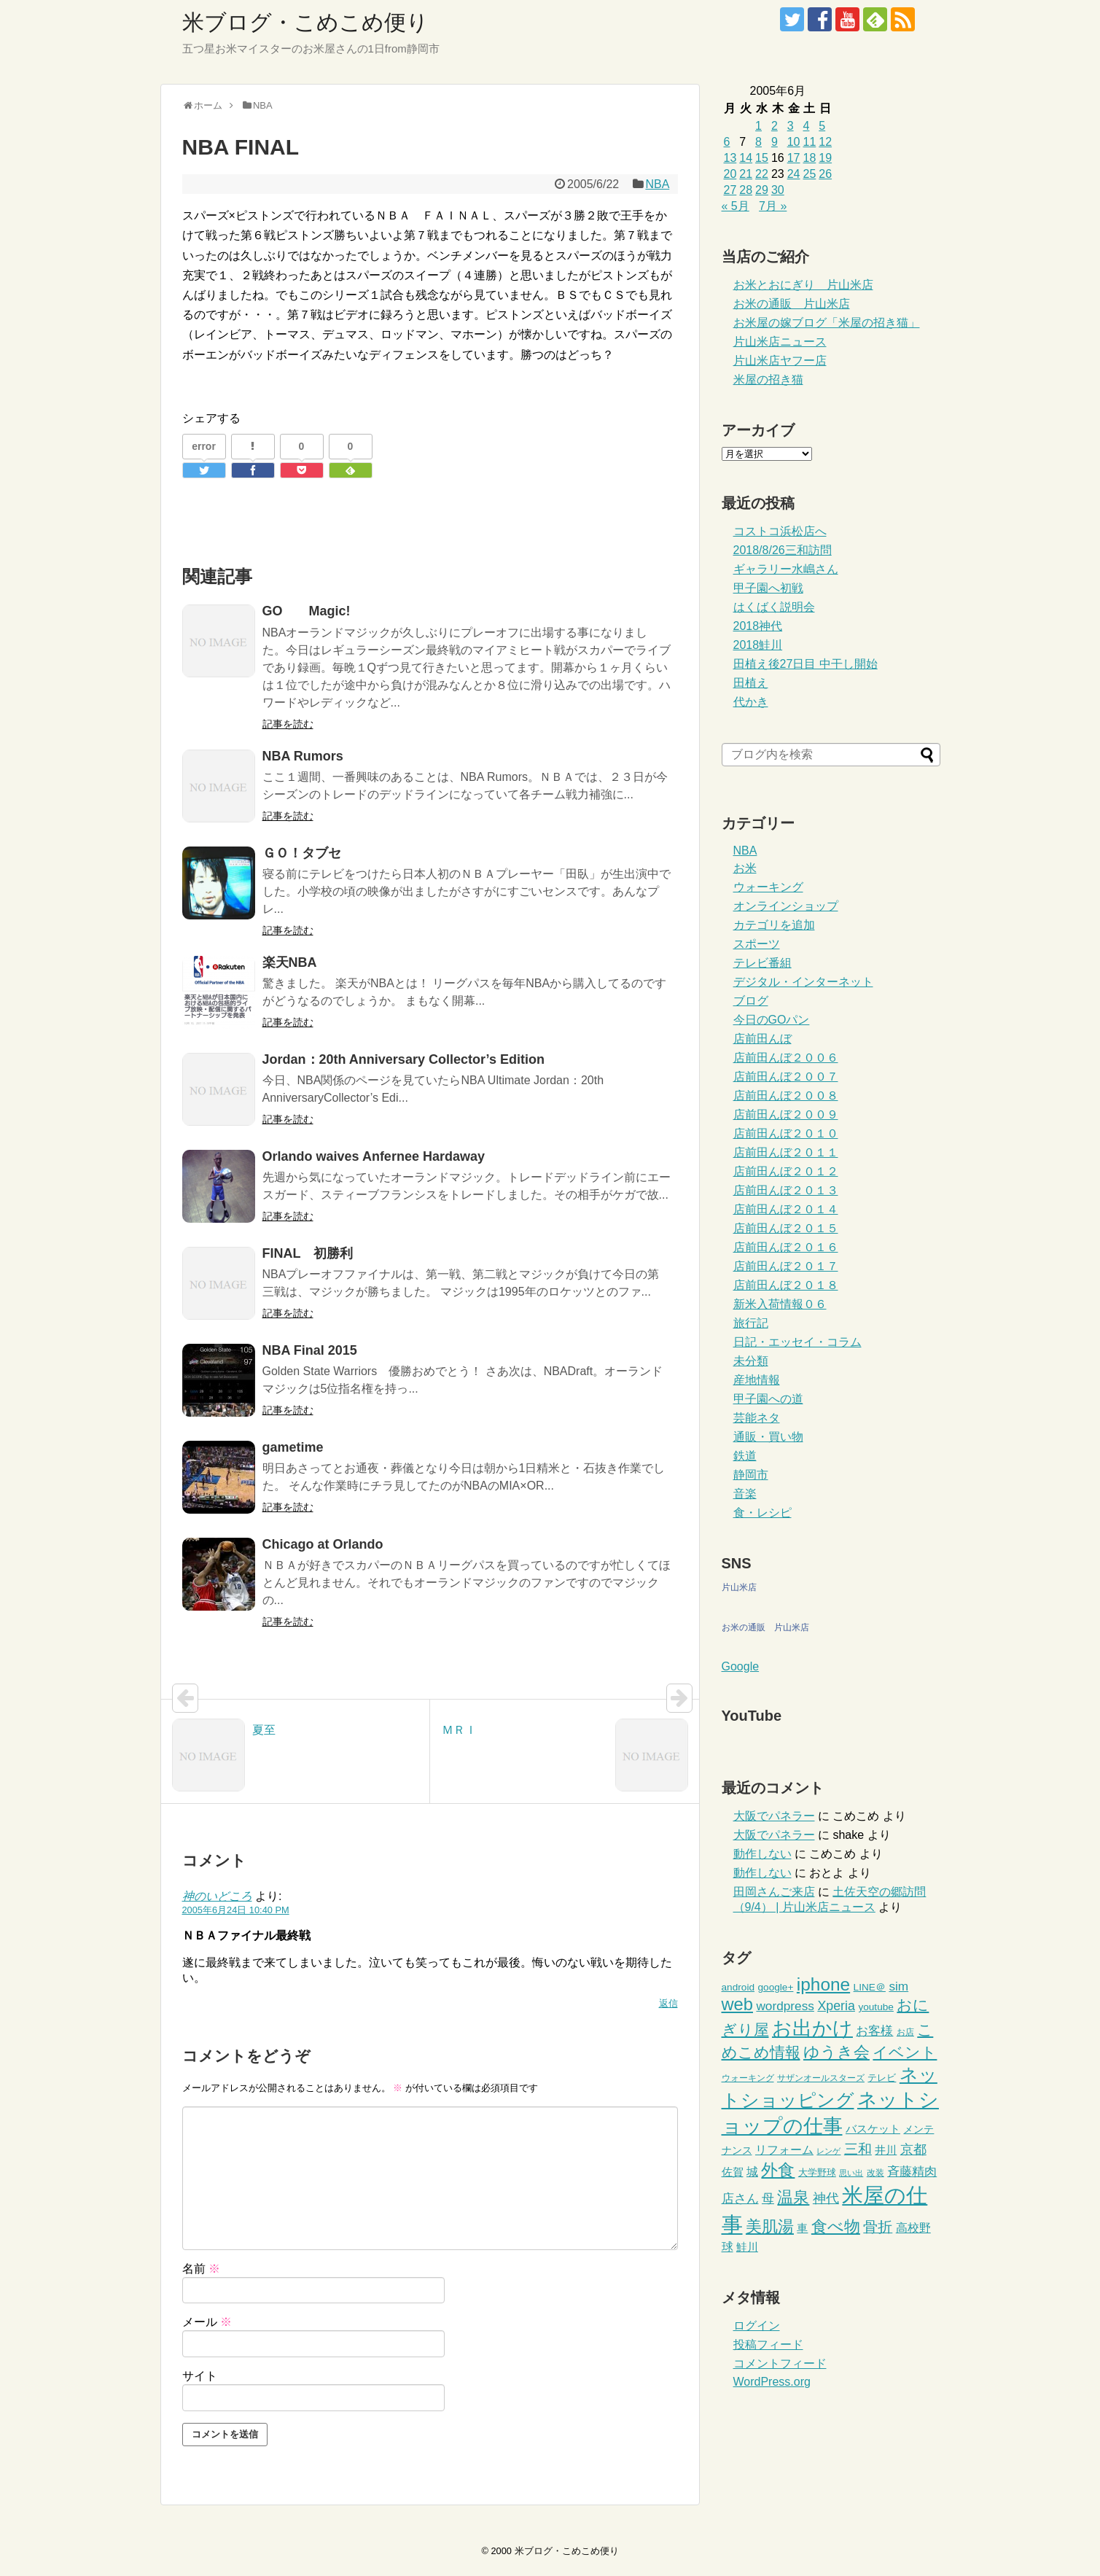 The image size is (1100, 2576). I want to click on WordPress.org, so click(772, 2381).